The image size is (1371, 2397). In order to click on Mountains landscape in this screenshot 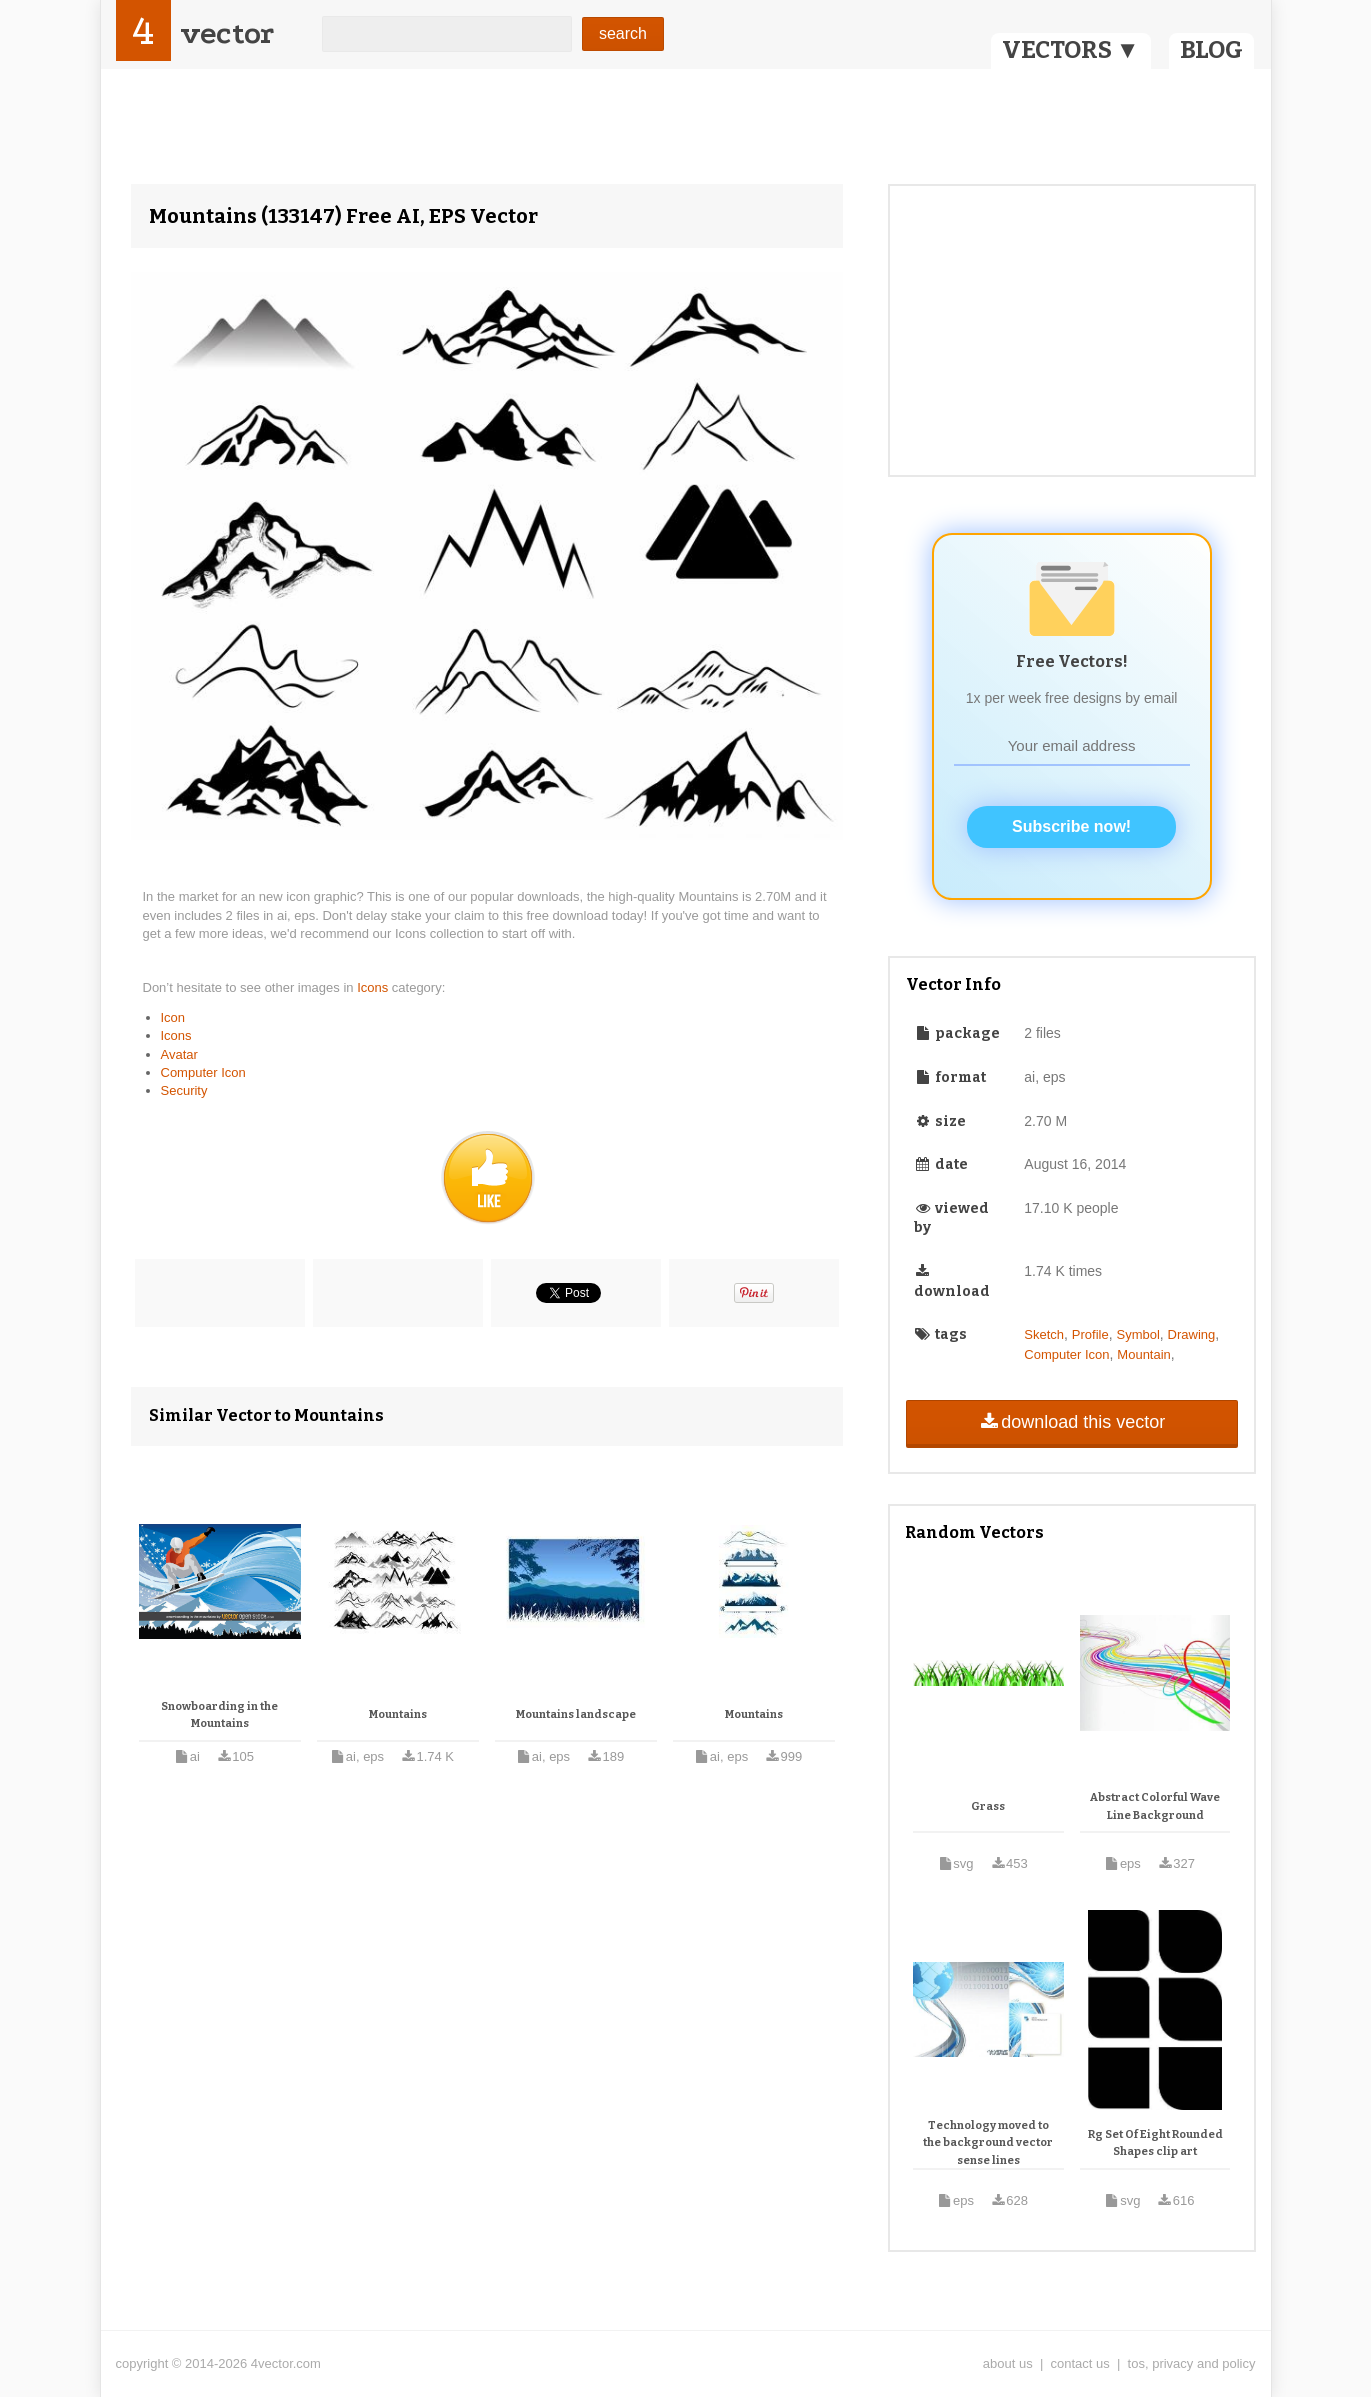, I will do `click(576, 1714)`.